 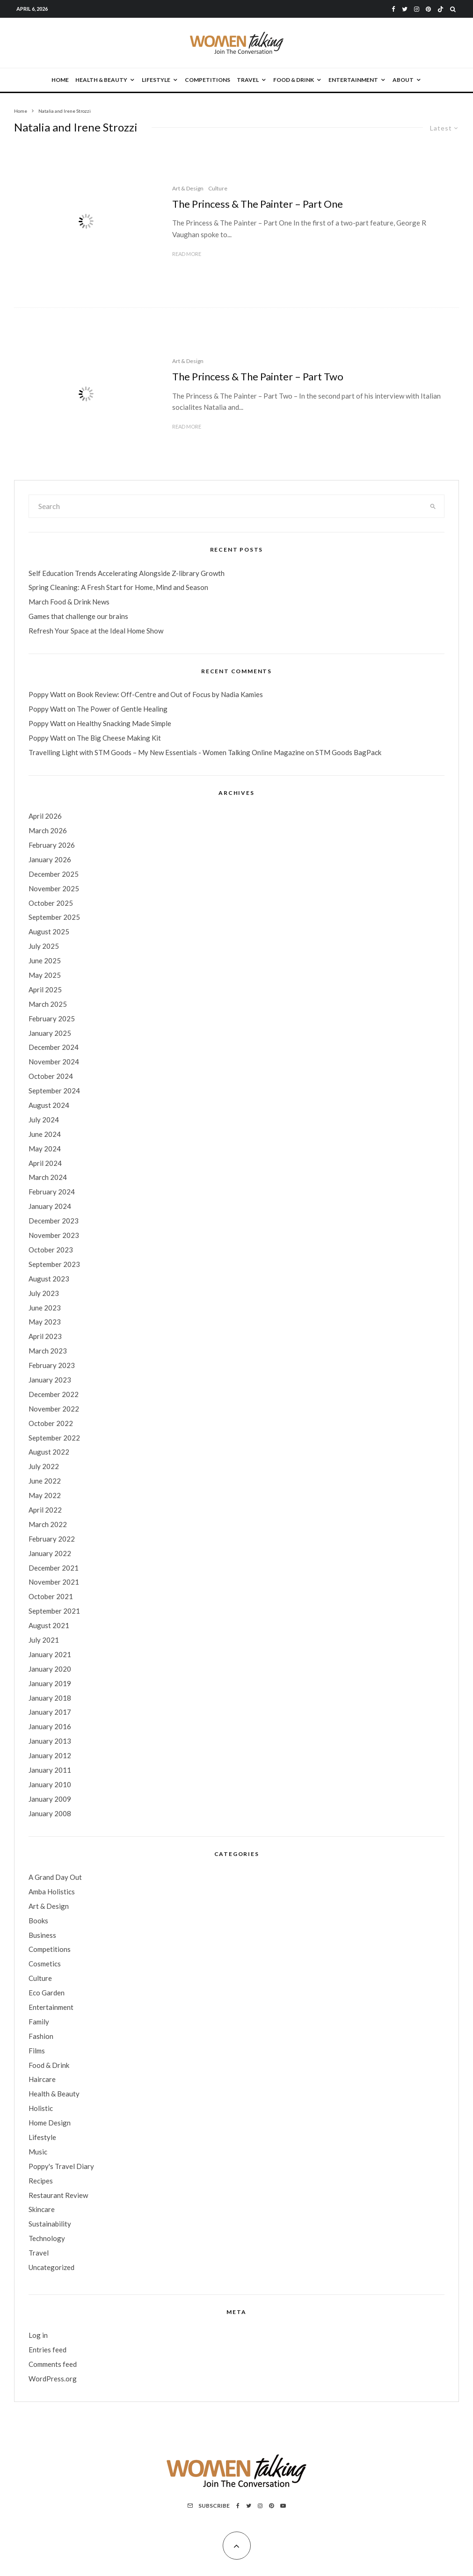 I want to click on Comments feed, so click(x=53, y=2364).